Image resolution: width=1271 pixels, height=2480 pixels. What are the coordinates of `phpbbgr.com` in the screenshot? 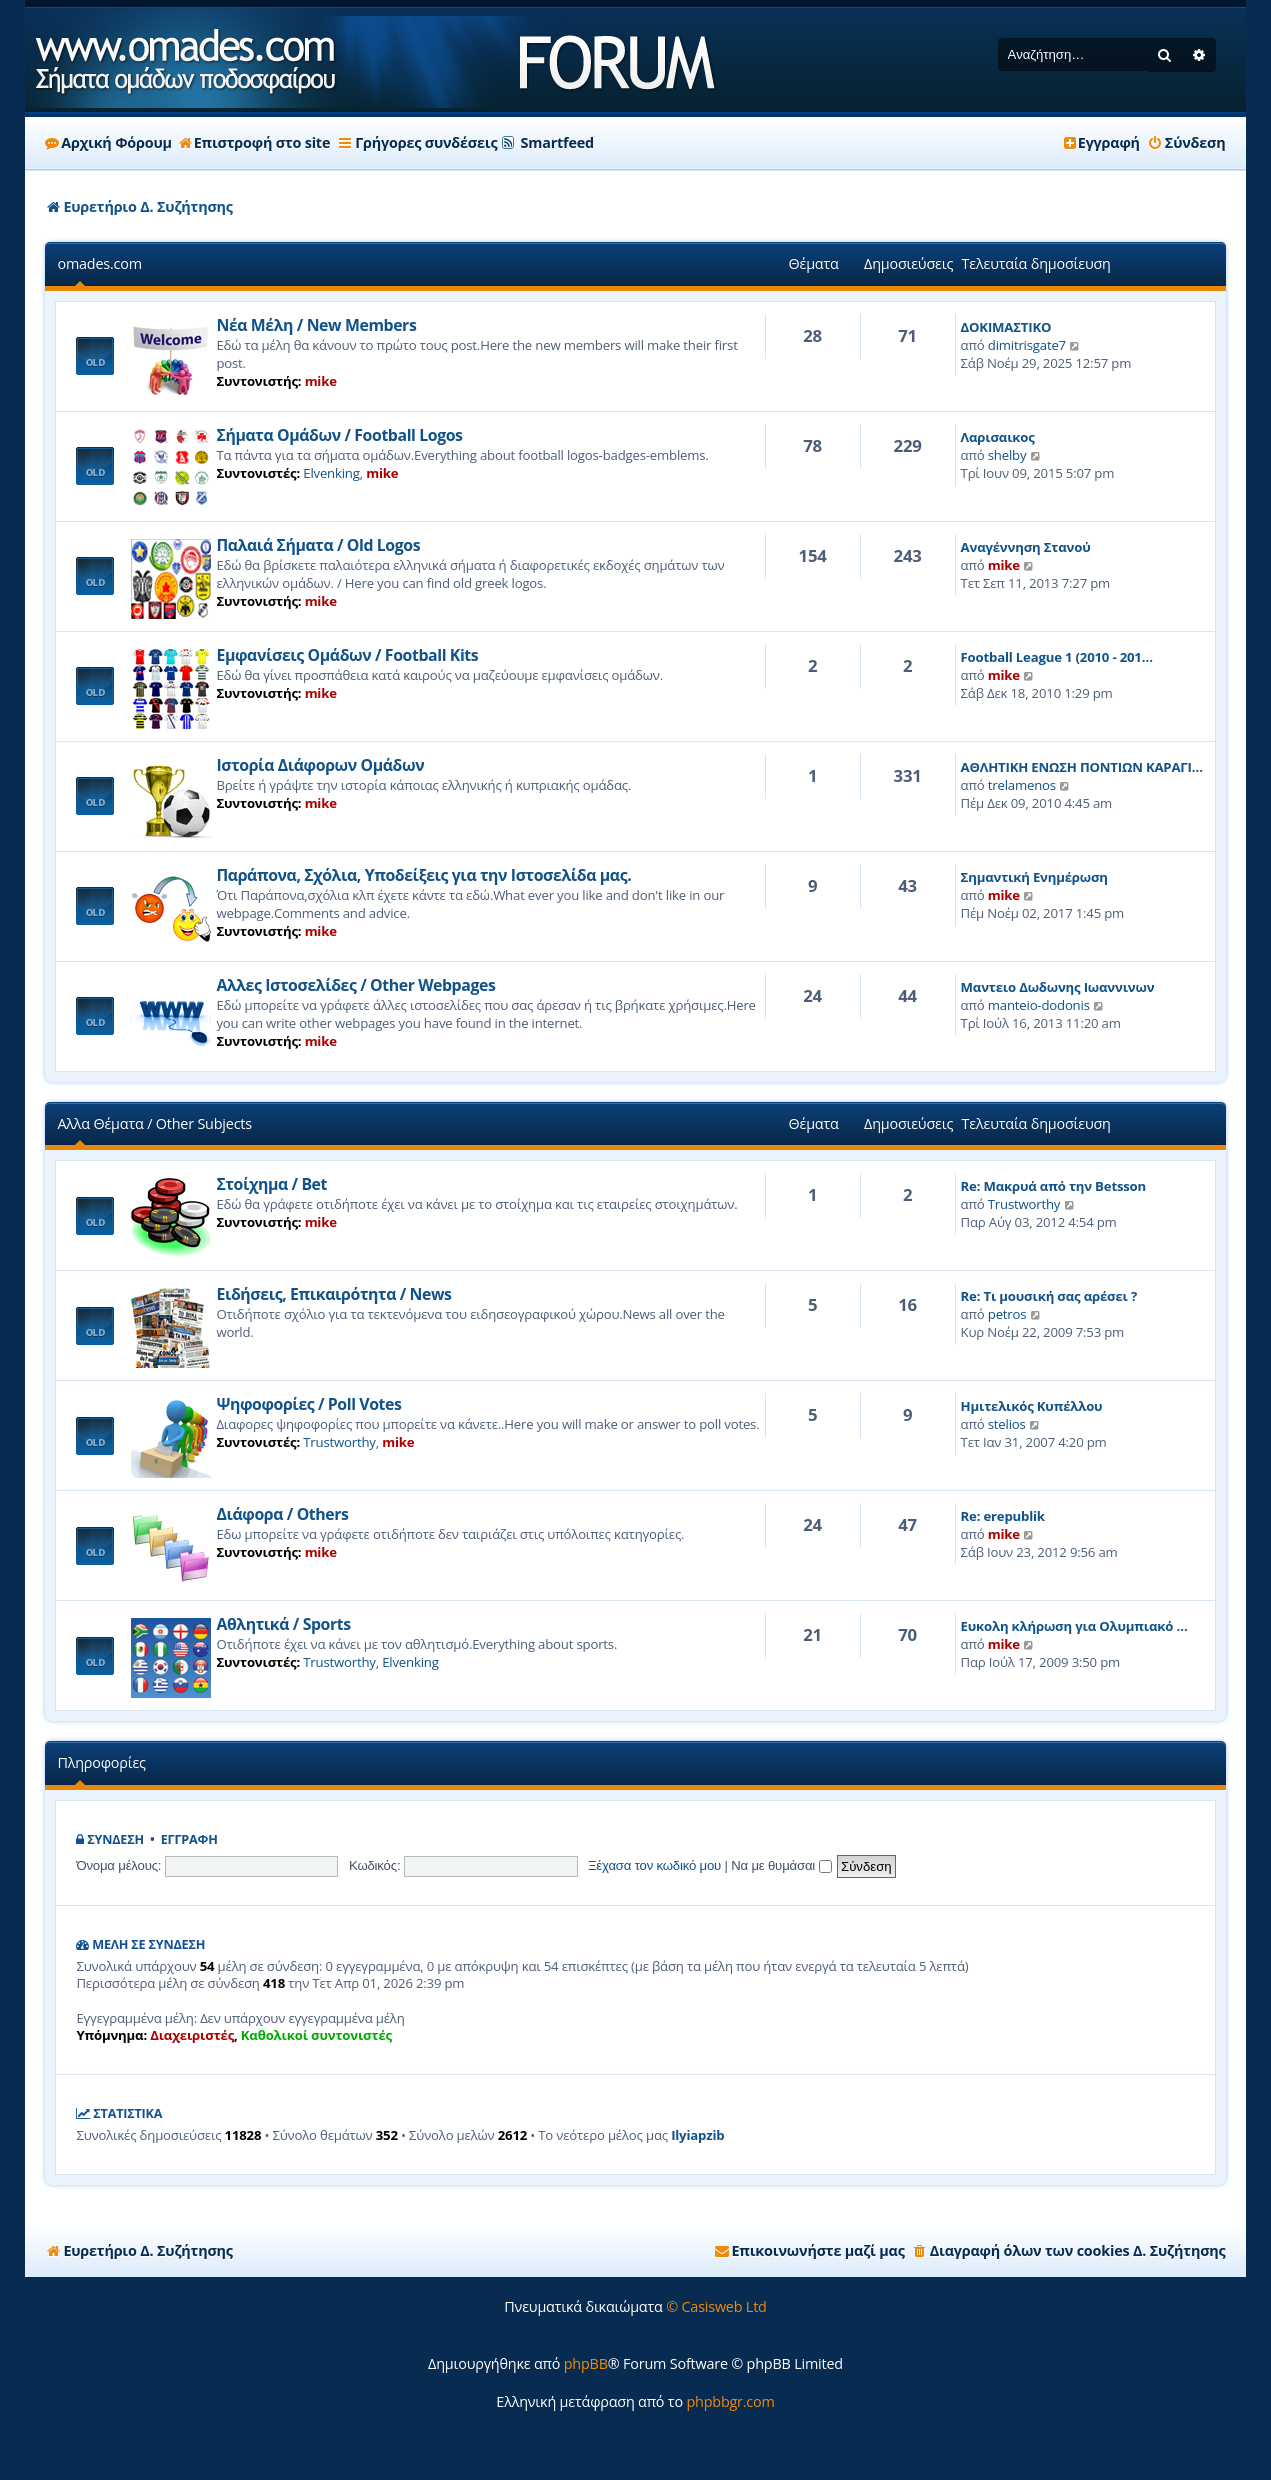 It's located at (730, 2401).